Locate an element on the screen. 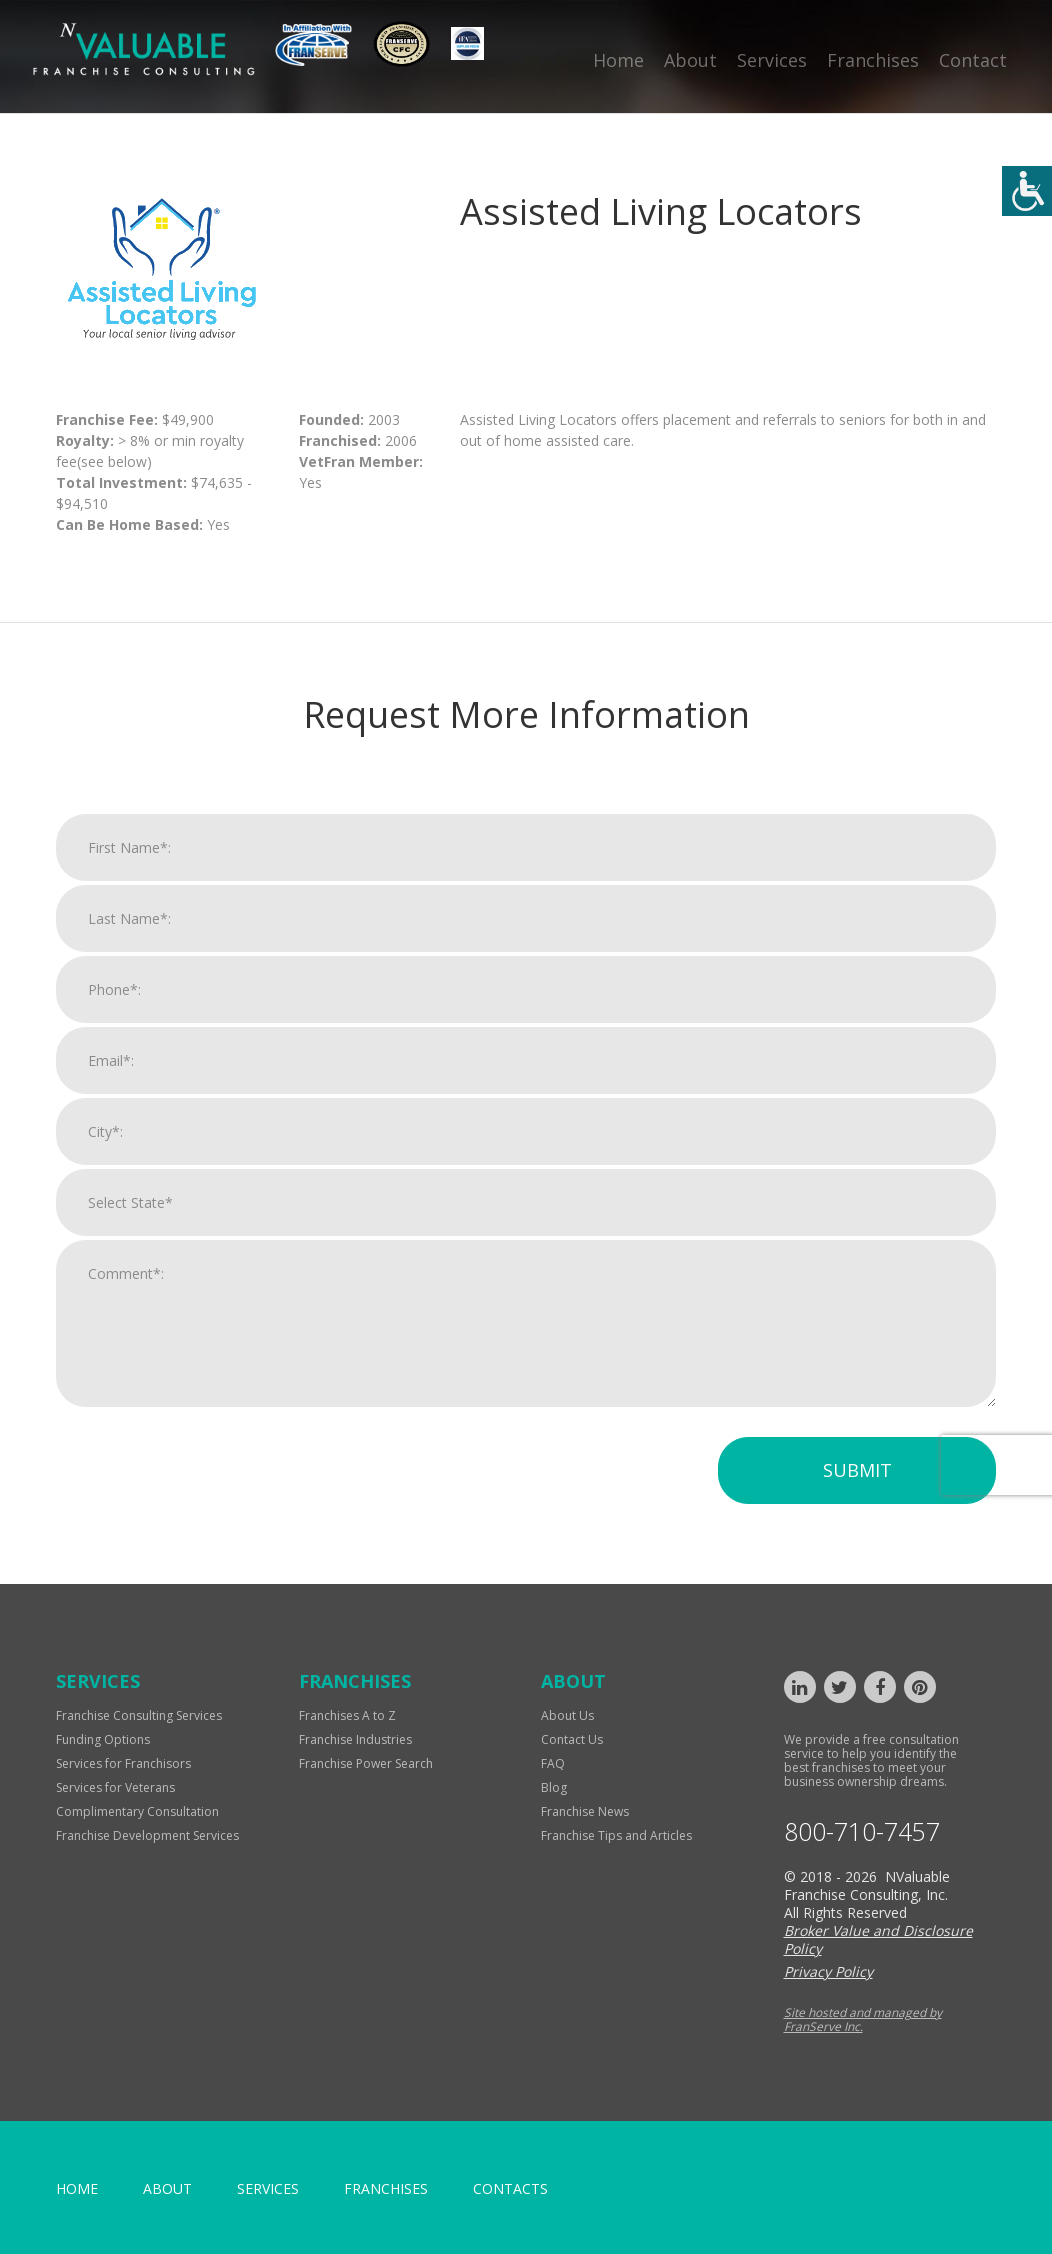 The height and width of the screenshot is (2254, 1052). Franchise Tips and Articles is located at coordinates (616, 1835).